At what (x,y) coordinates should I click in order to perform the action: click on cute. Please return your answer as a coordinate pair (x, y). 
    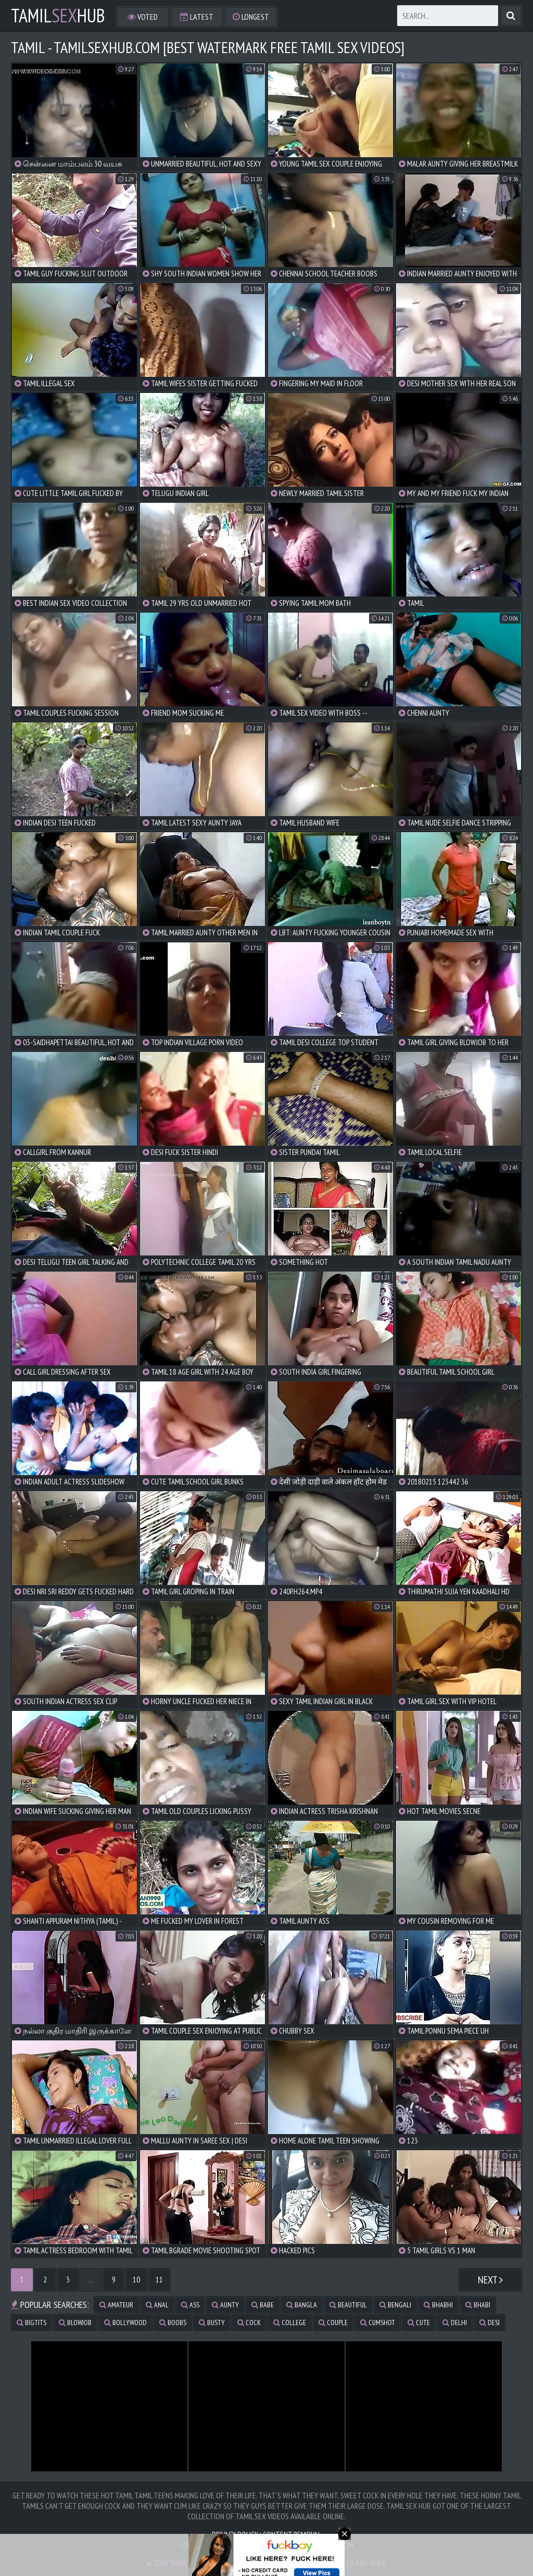
    Looking at the image, I should click on (419, 2322).